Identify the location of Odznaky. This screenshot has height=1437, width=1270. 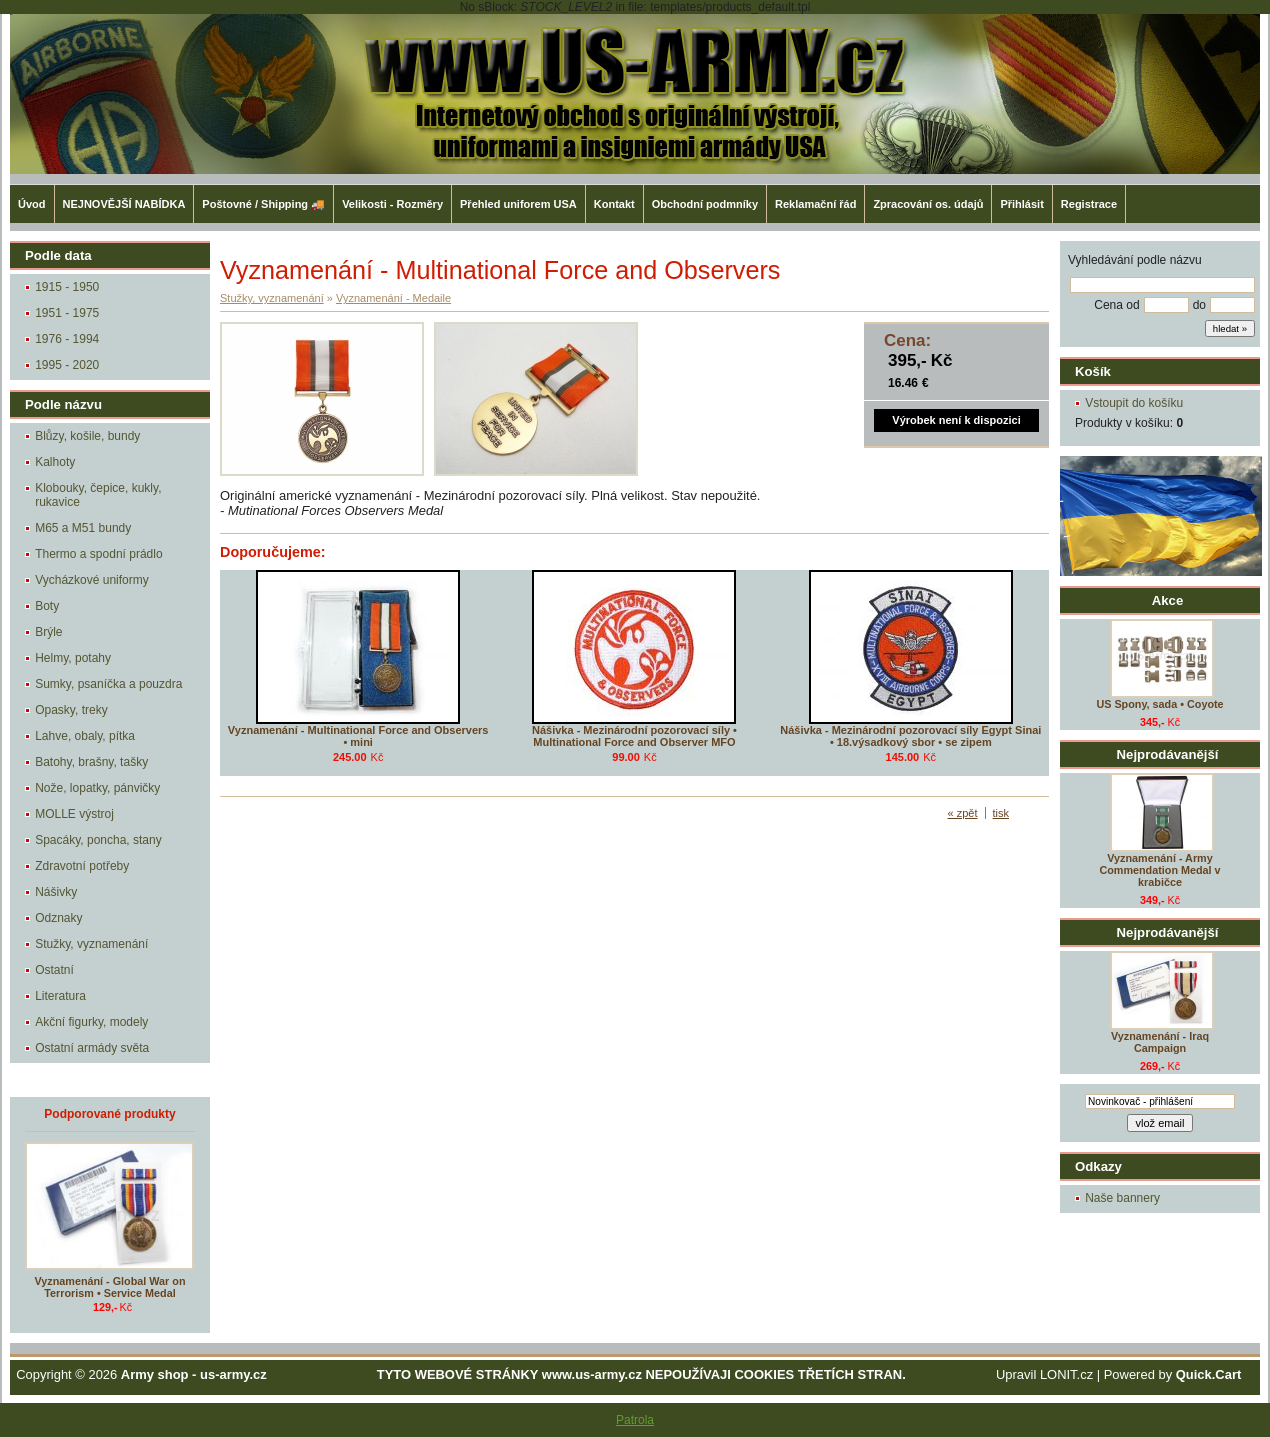
(58, 918).